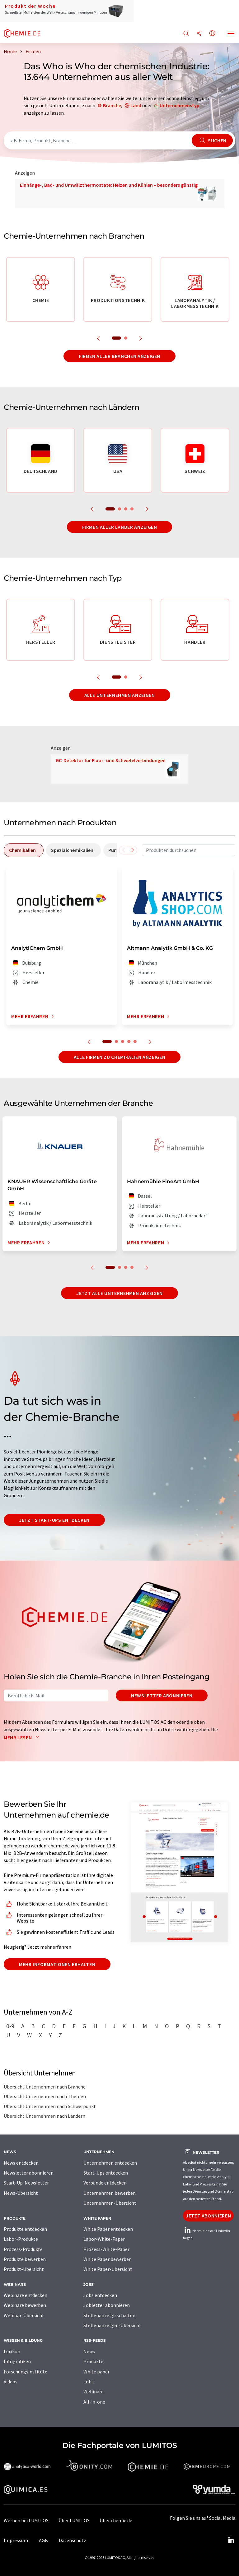 Image resolution: width=239 pixels, height=2576 pixels. I want to click on White Paper-Übersicht, so click(107, 2269).